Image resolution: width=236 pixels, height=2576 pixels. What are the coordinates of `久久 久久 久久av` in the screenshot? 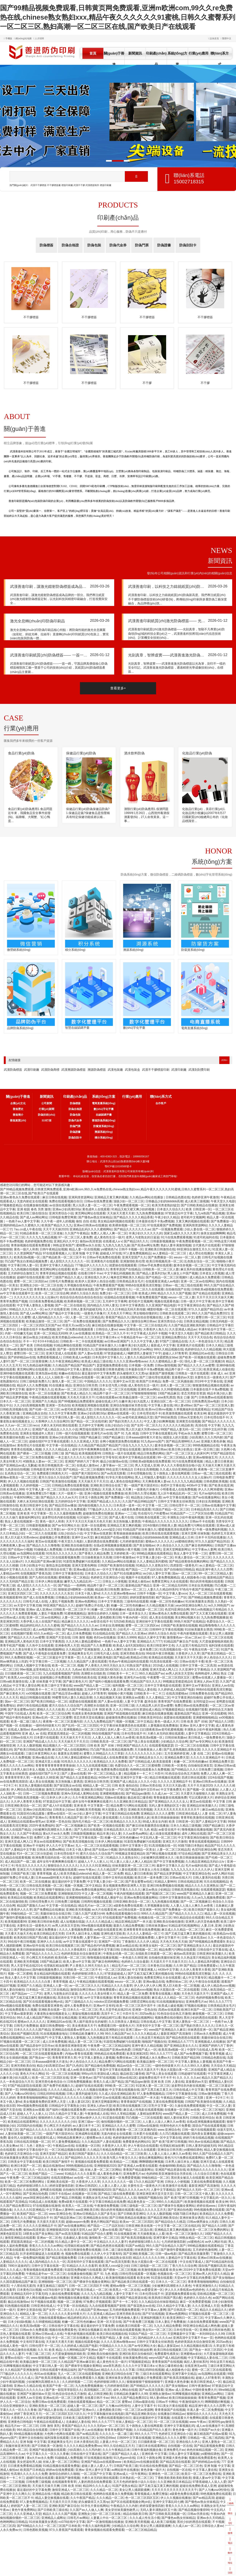 It's located at (188, 2077).